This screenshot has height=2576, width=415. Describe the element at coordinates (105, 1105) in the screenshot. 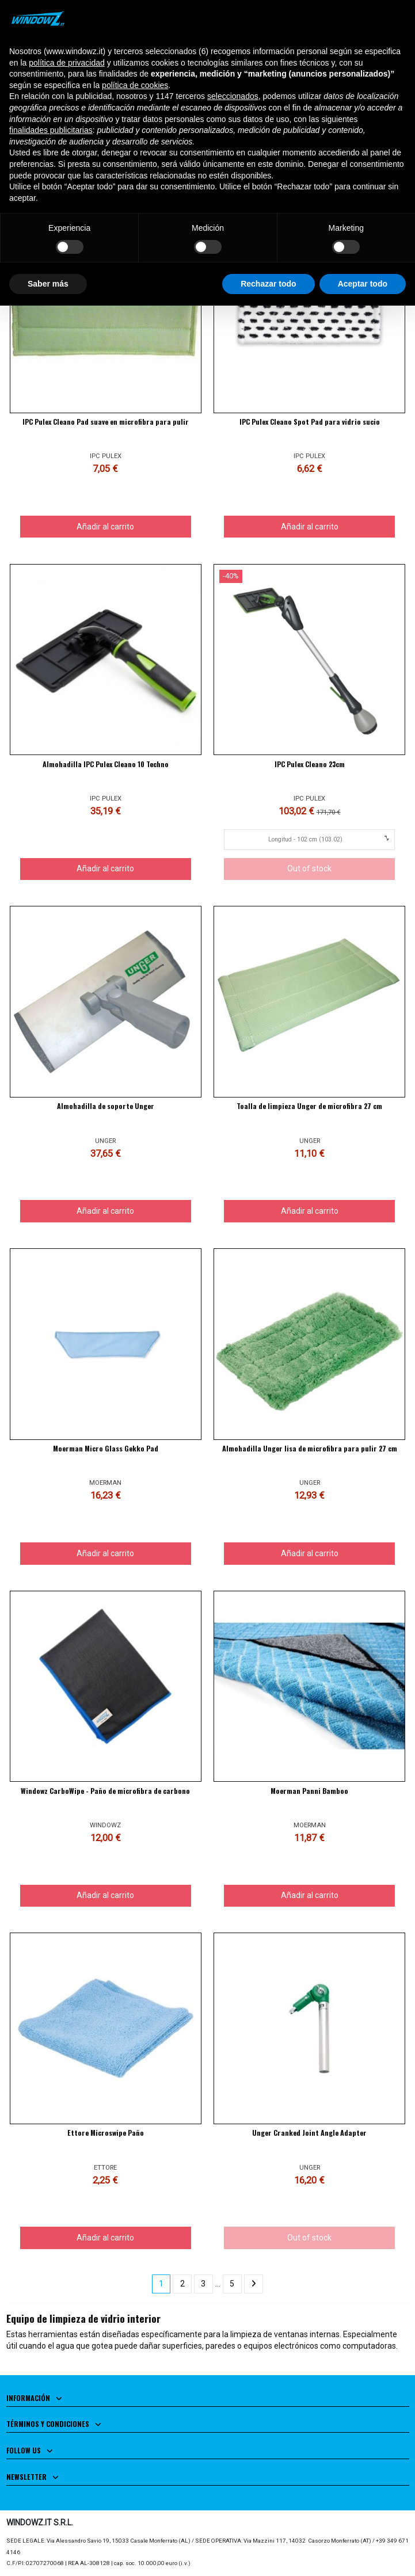

I see `Almohadilla de soporte Unger` at that location.